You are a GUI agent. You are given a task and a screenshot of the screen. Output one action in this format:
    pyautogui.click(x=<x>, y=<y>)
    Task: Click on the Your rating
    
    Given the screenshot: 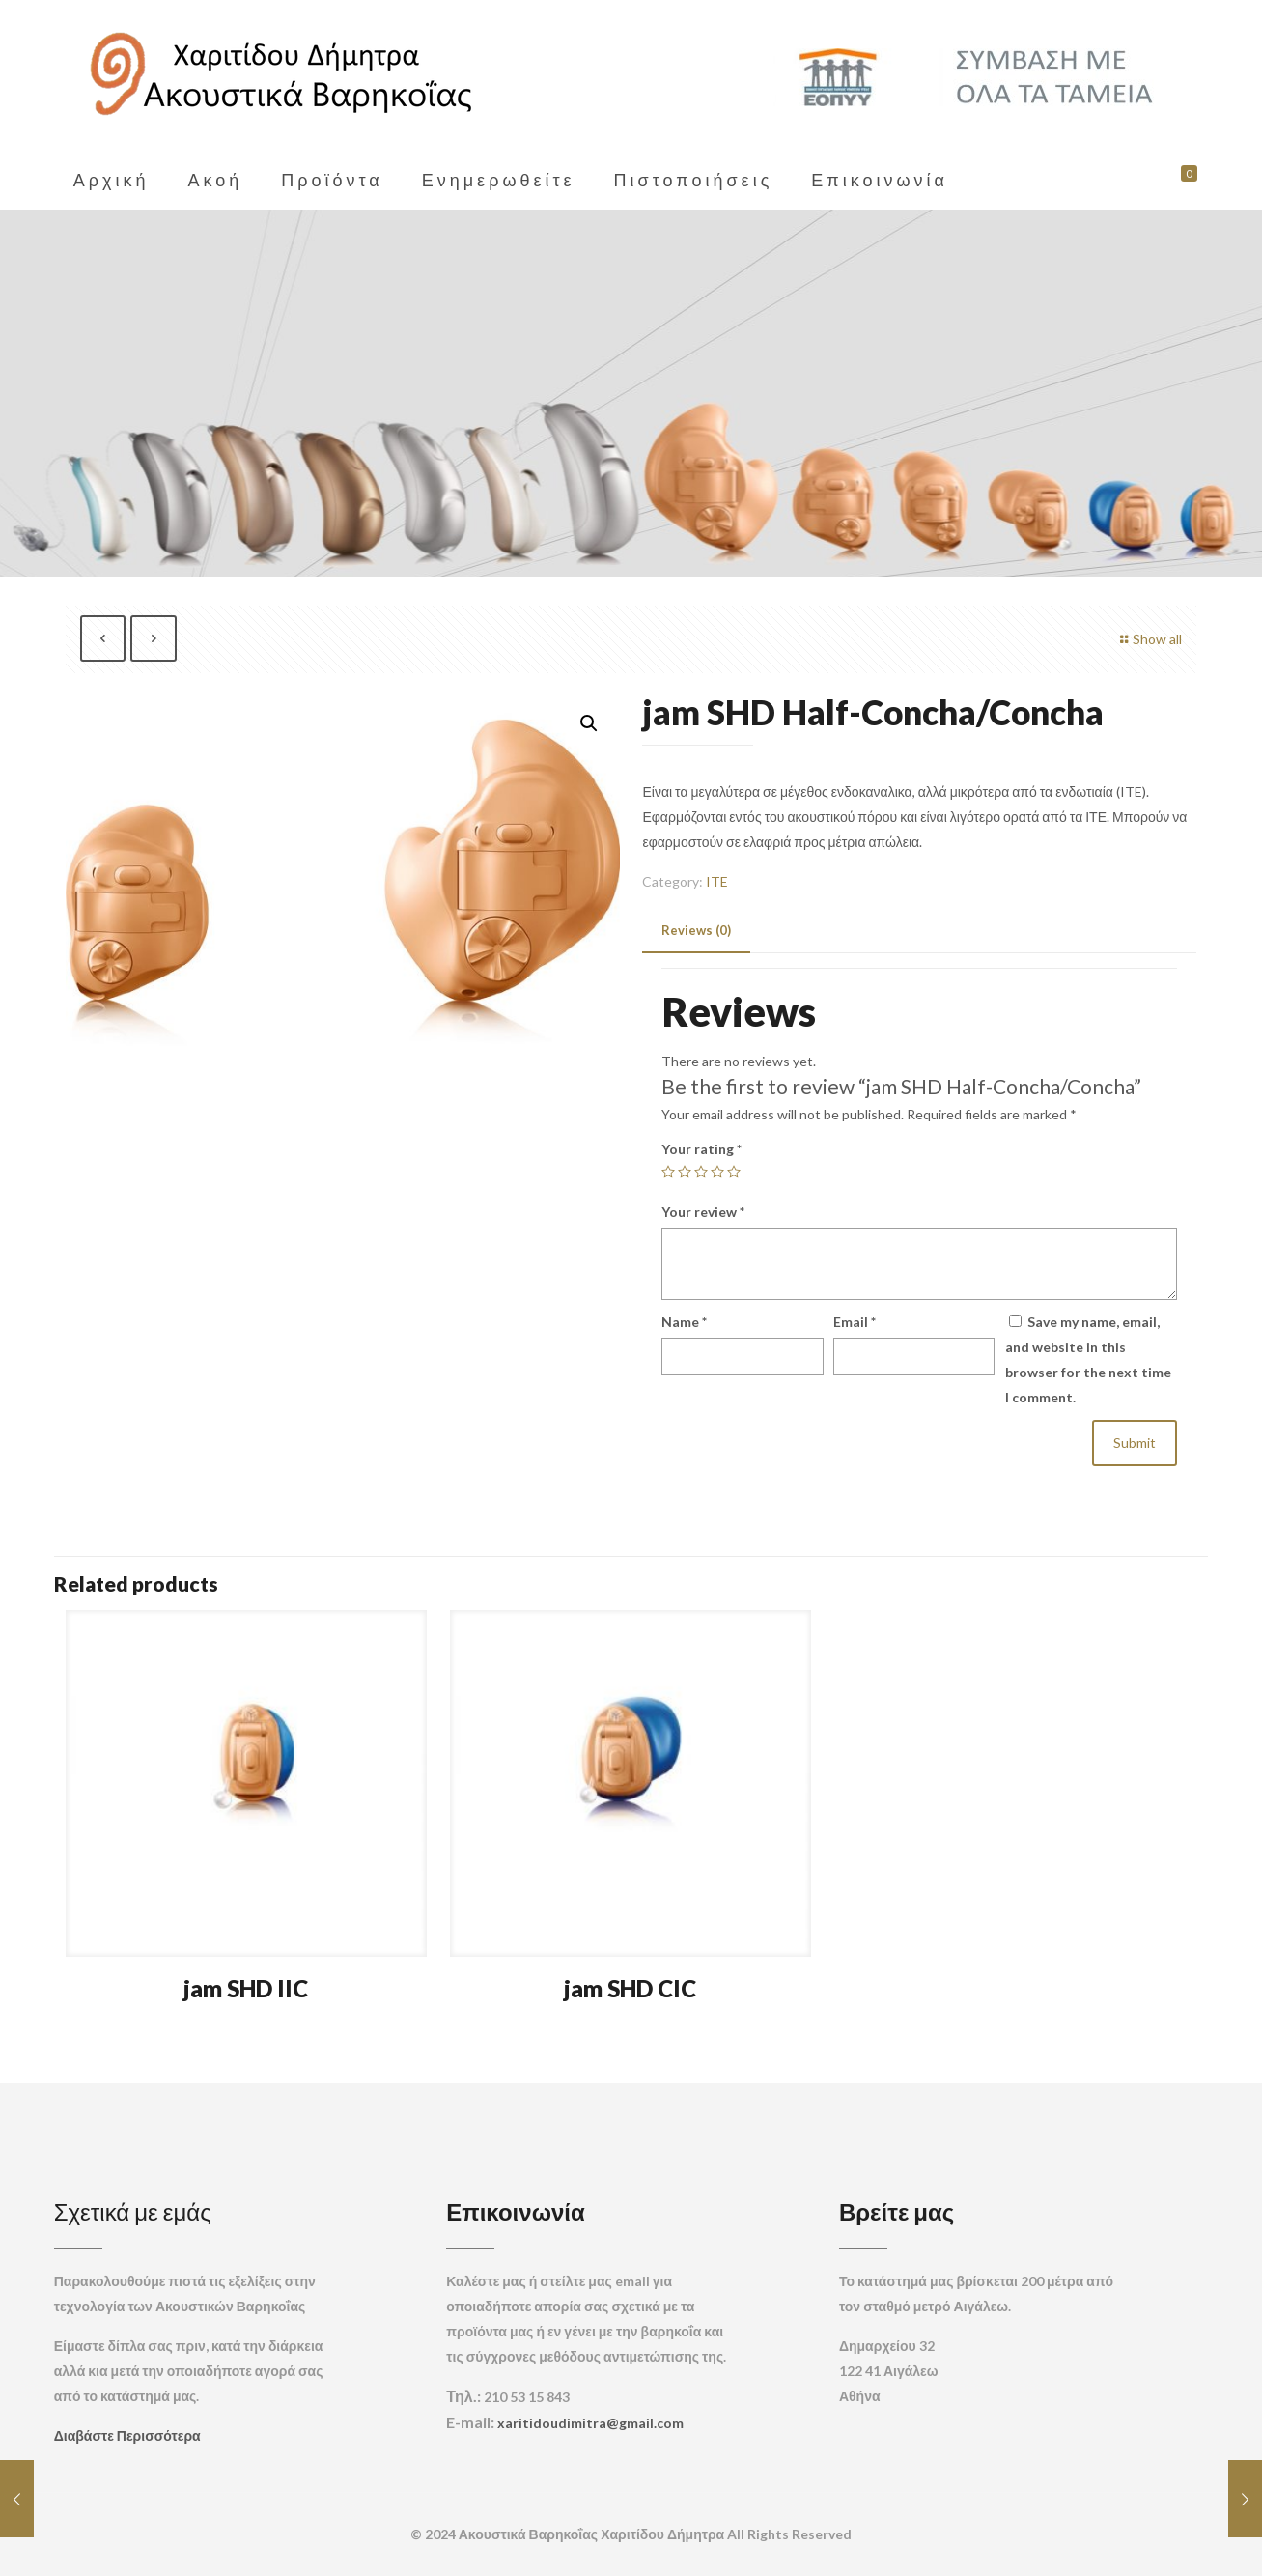 What is the action you would take?
    pyautogui.click(x=701, y=1149)
    